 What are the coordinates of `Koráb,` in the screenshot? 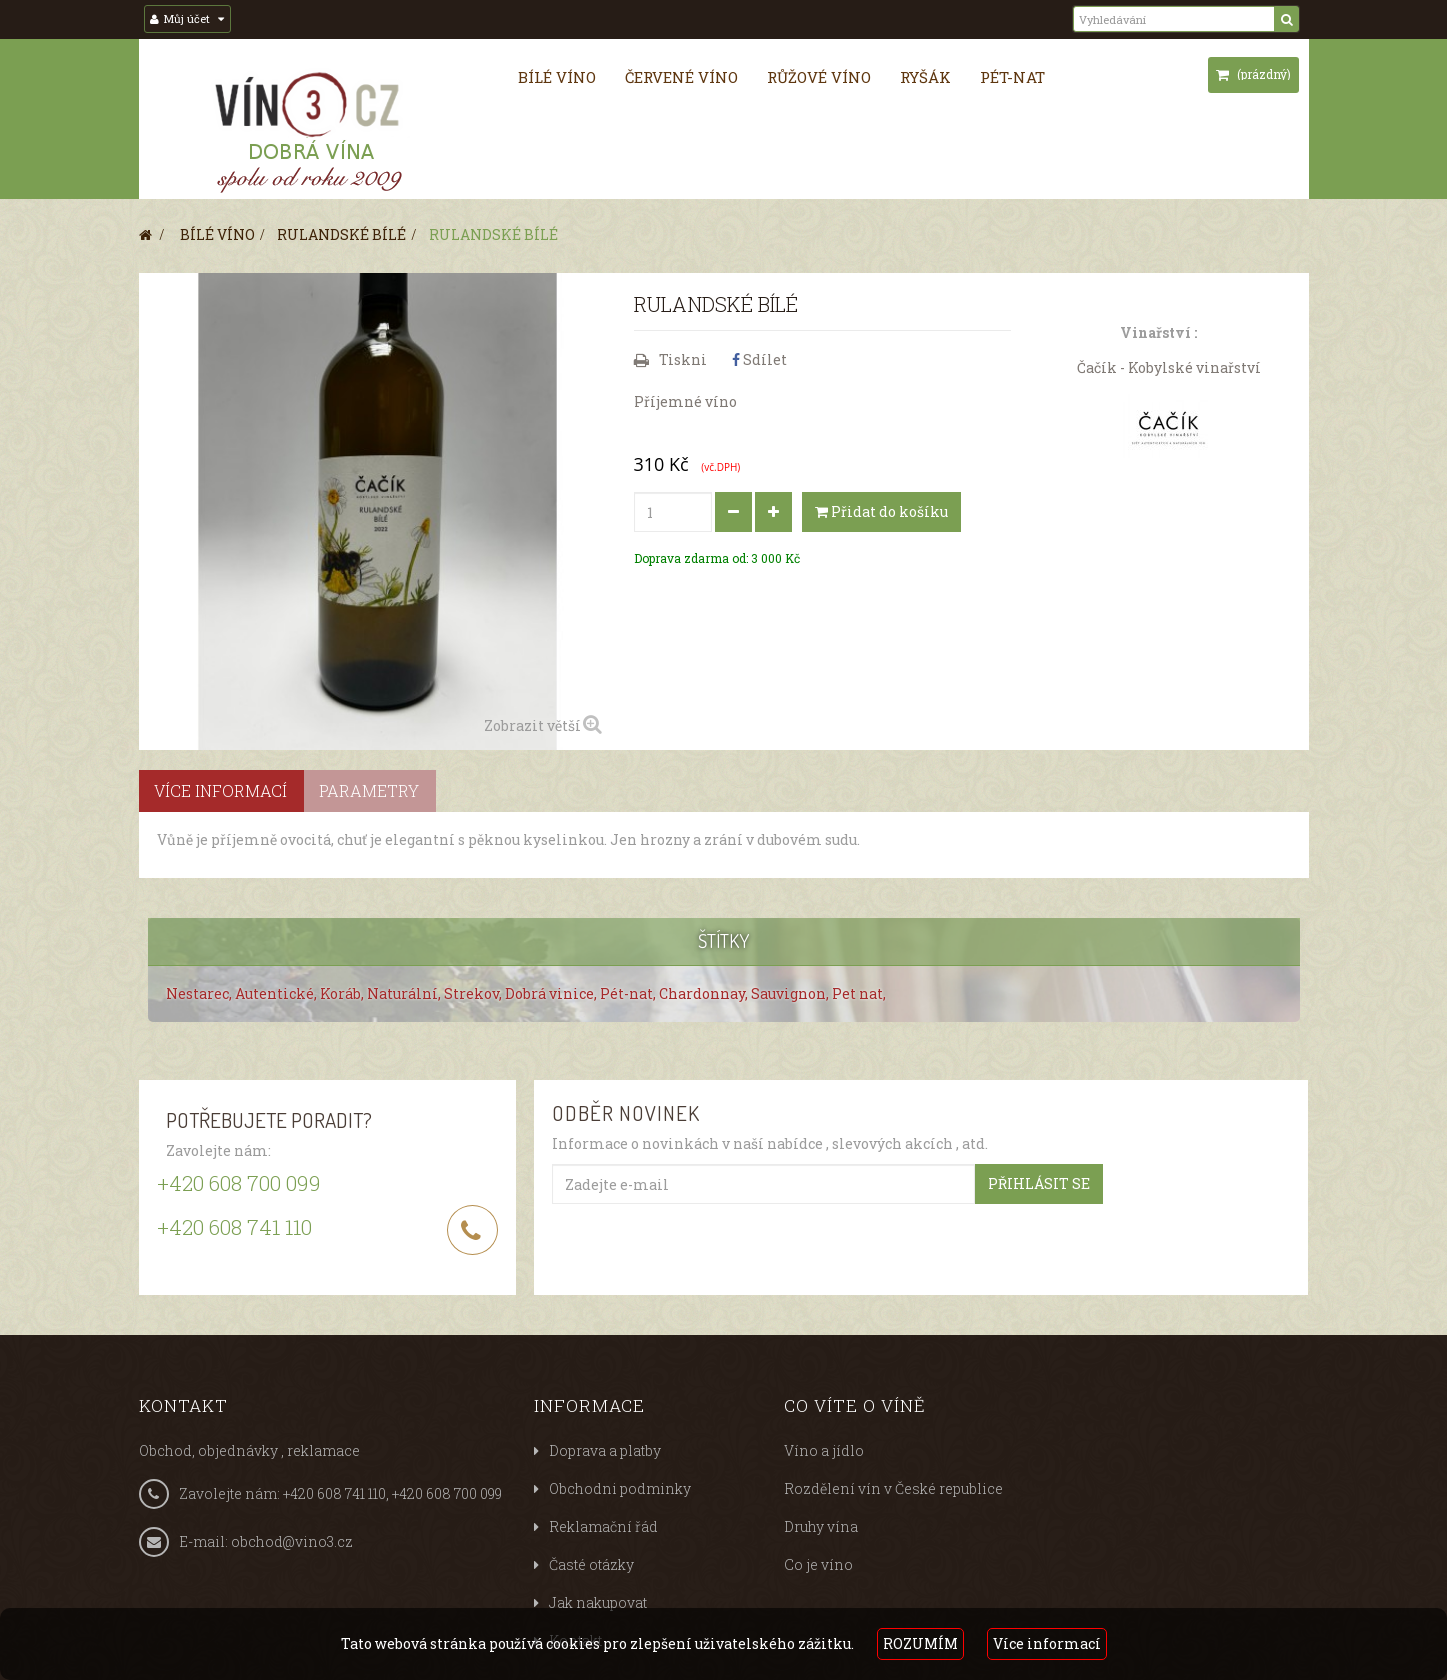 It's located at (343, 993).